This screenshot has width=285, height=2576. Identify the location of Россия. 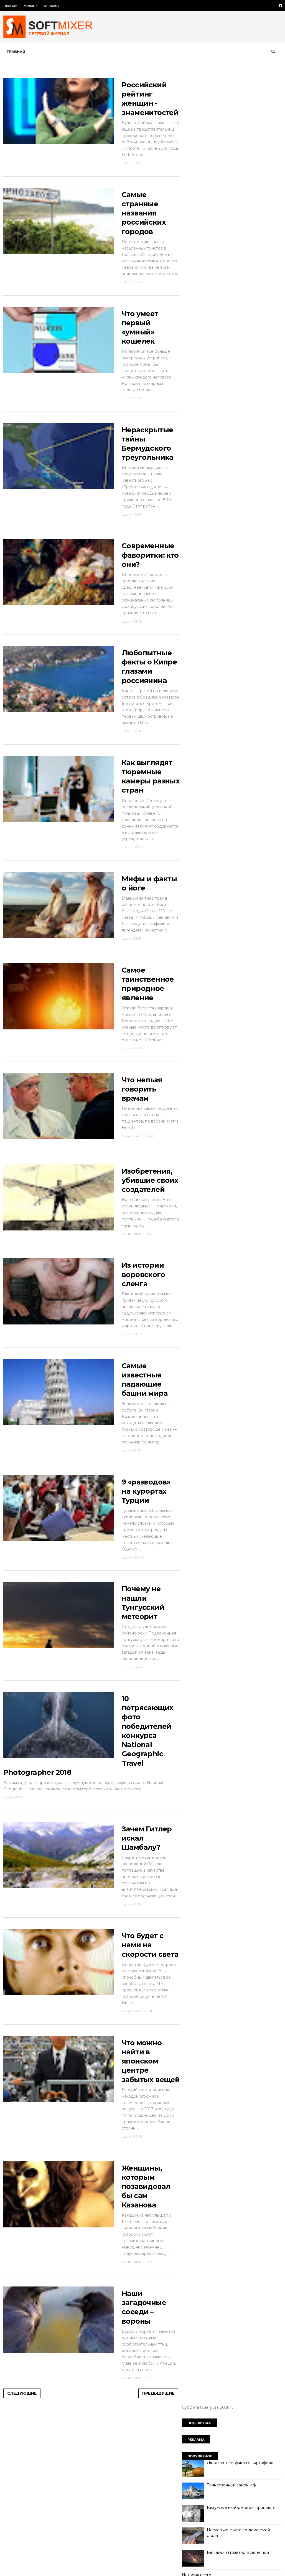
(218, 358).